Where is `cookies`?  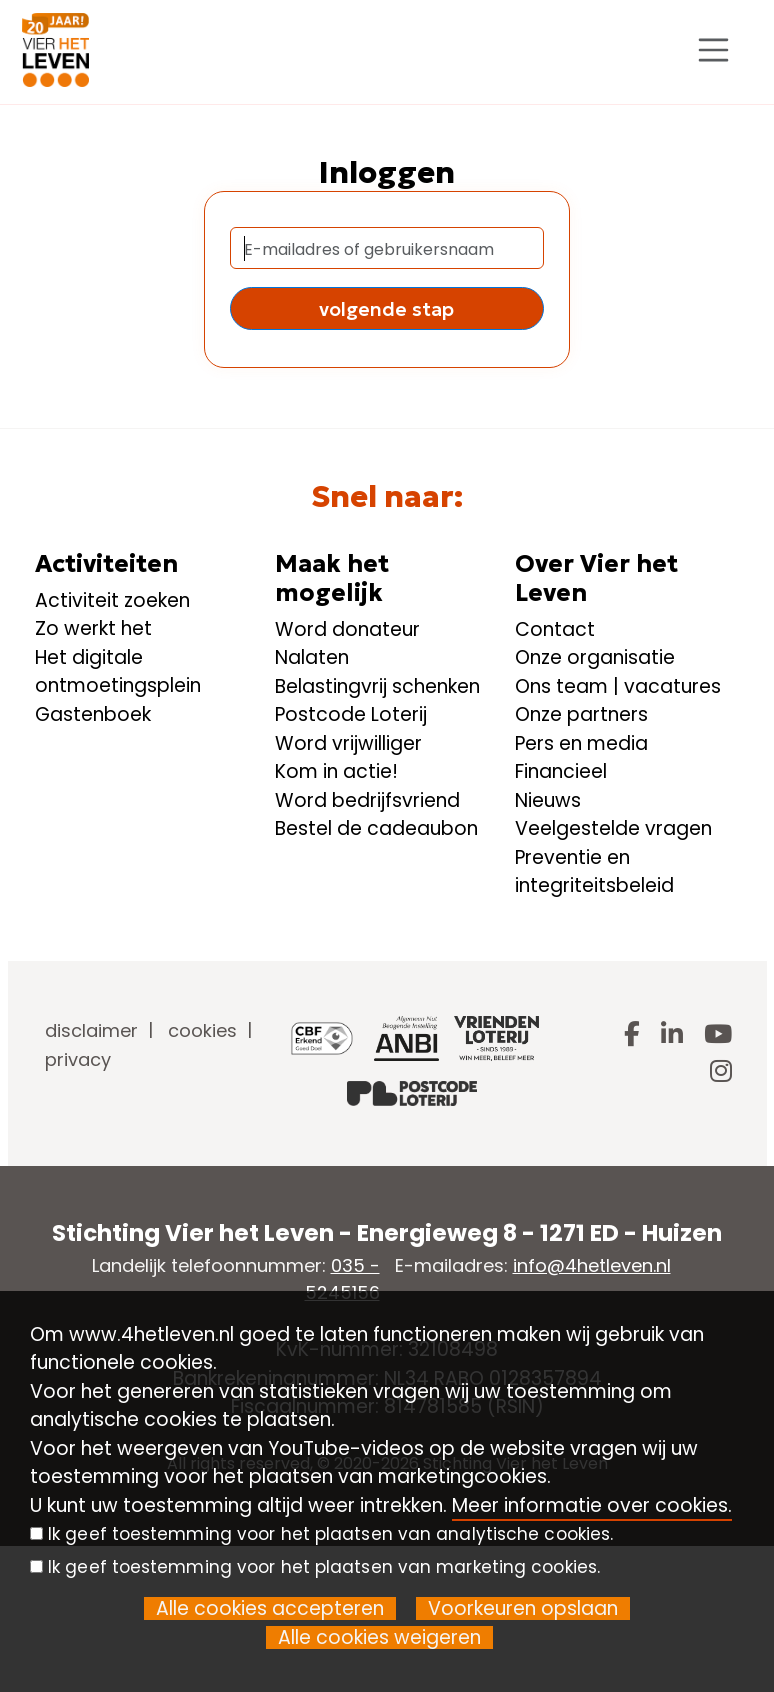
cookies is located at coordinates (202, 1030).